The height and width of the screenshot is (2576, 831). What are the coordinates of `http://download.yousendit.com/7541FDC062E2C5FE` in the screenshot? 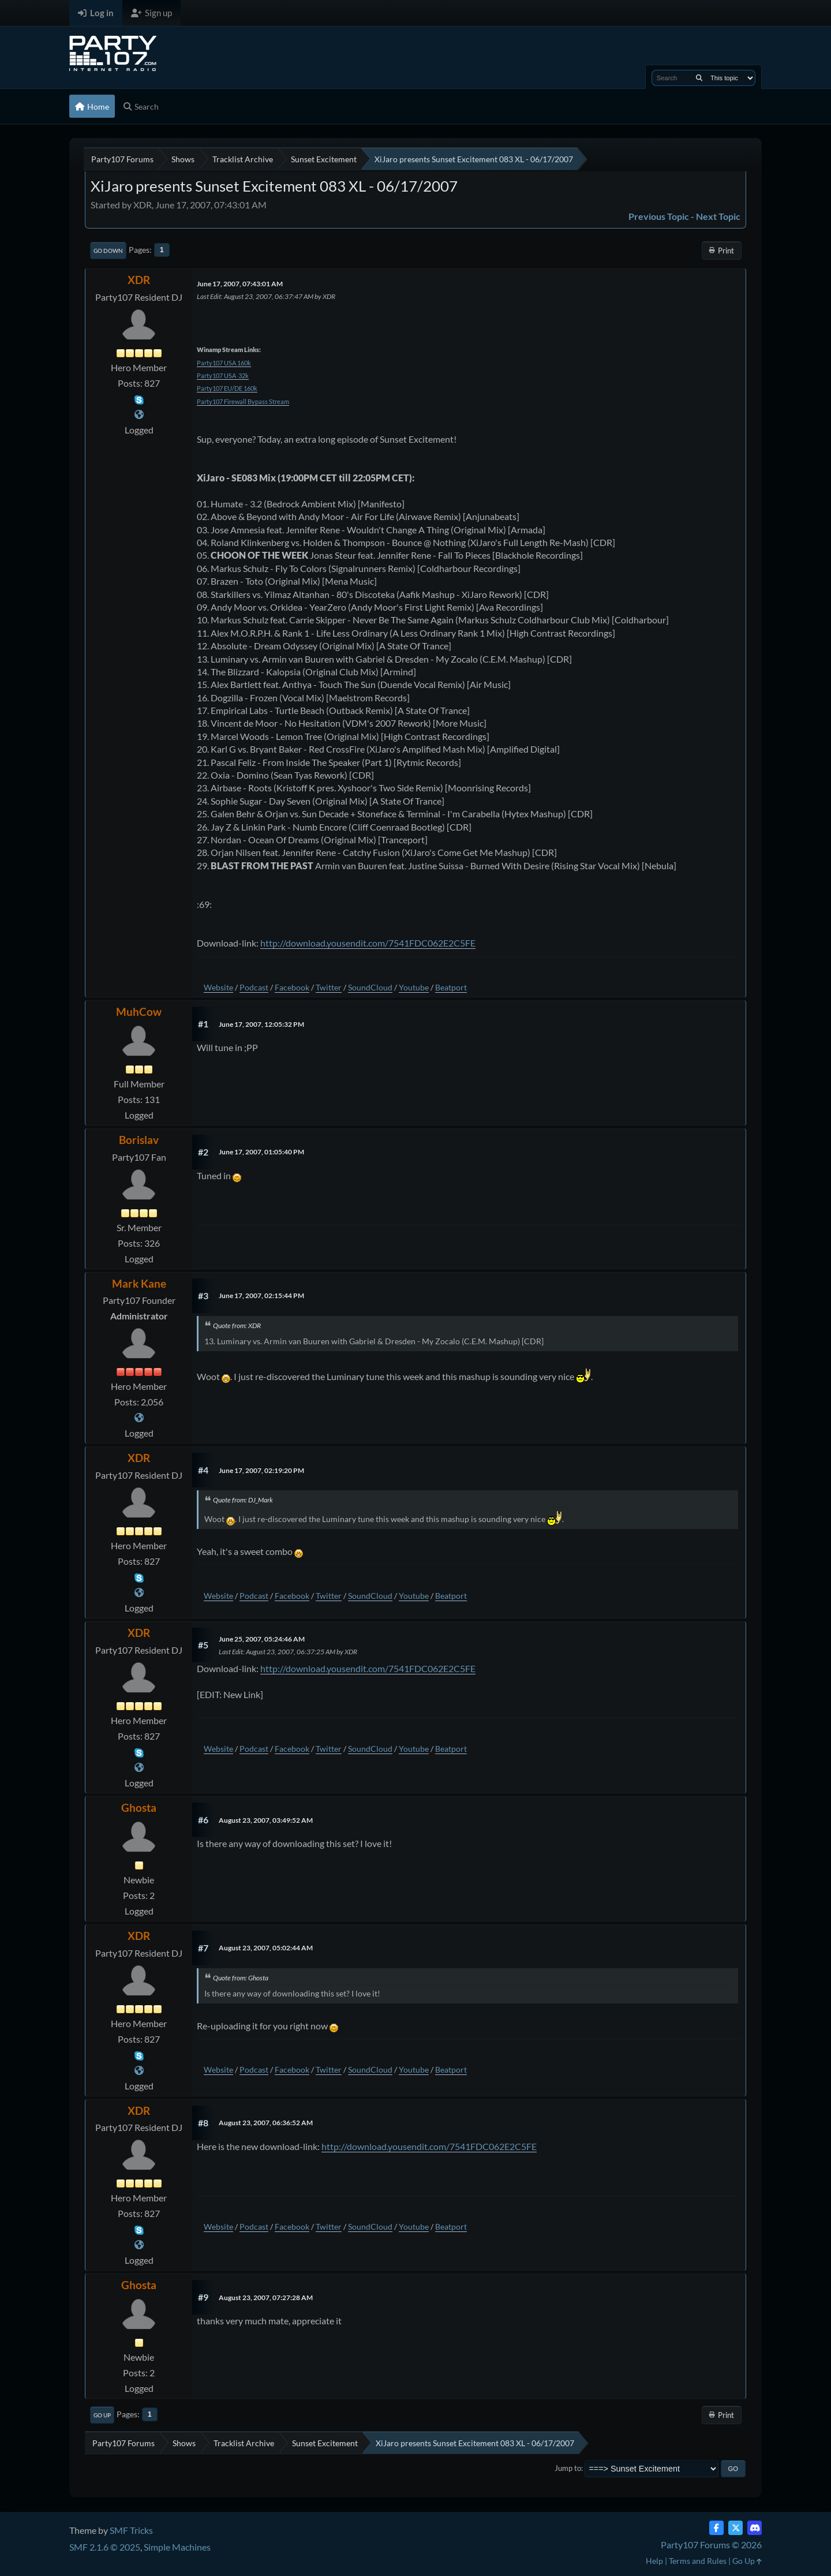 It's located at (368, 942).